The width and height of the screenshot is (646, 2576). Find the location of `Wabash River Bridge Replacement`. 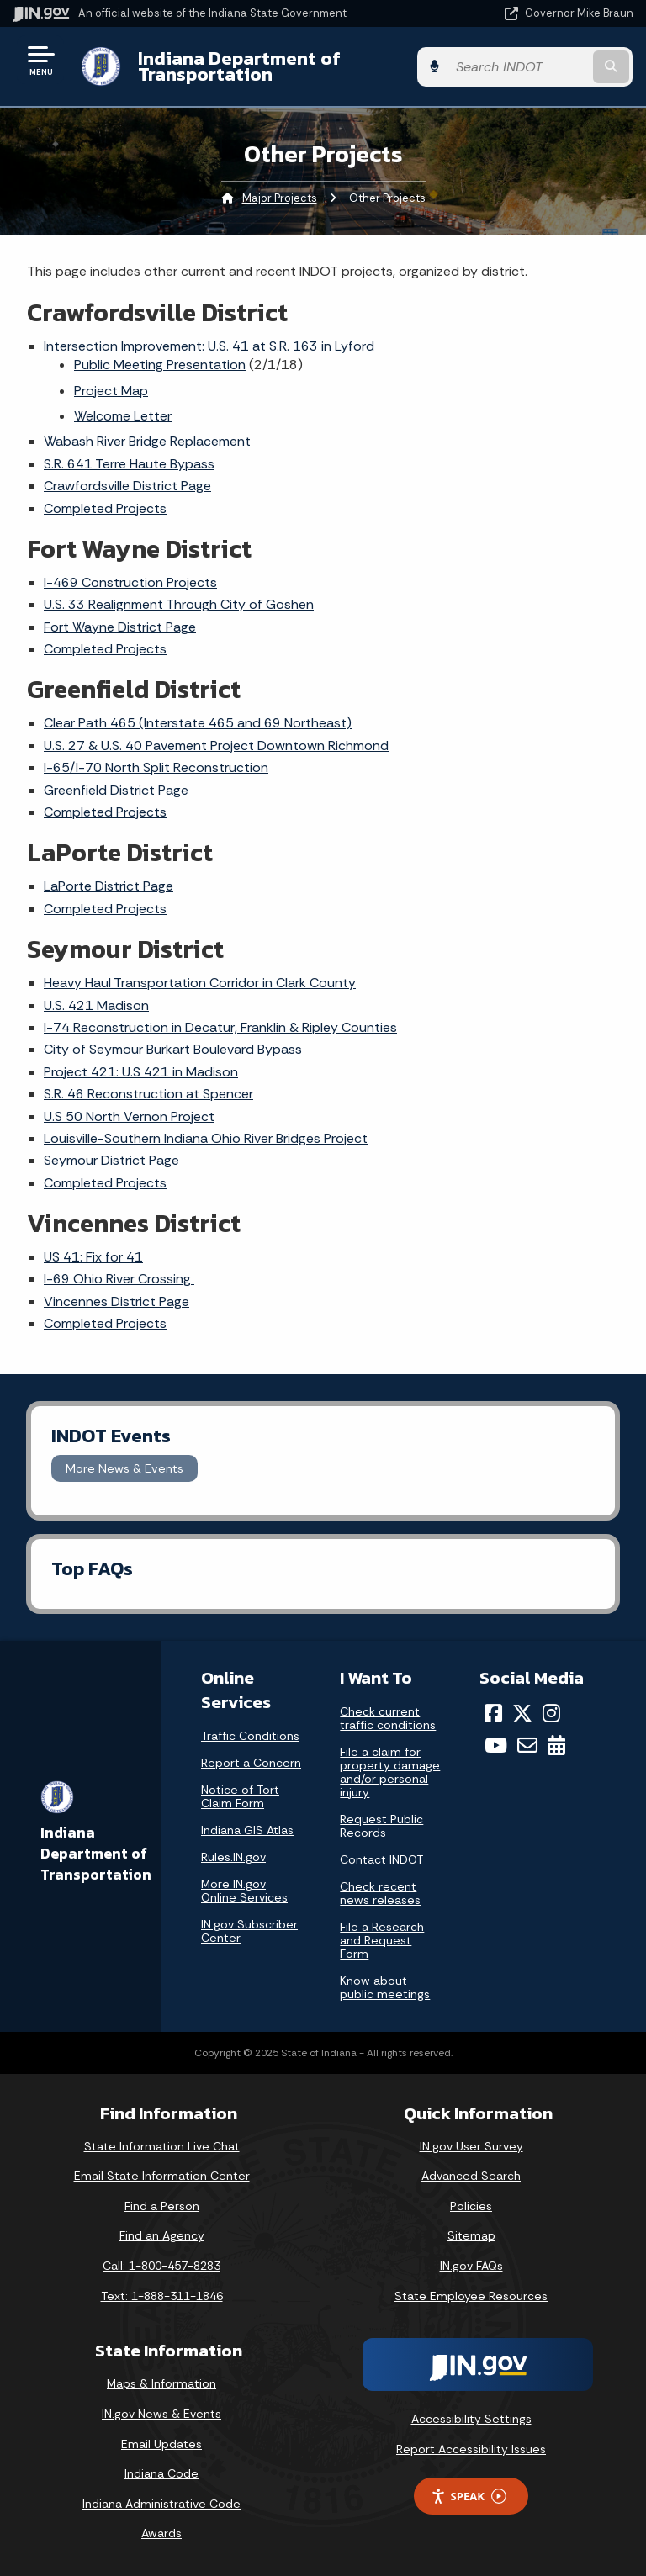

Wabash River Bridge Replacement is located at coordinates (147, 441).